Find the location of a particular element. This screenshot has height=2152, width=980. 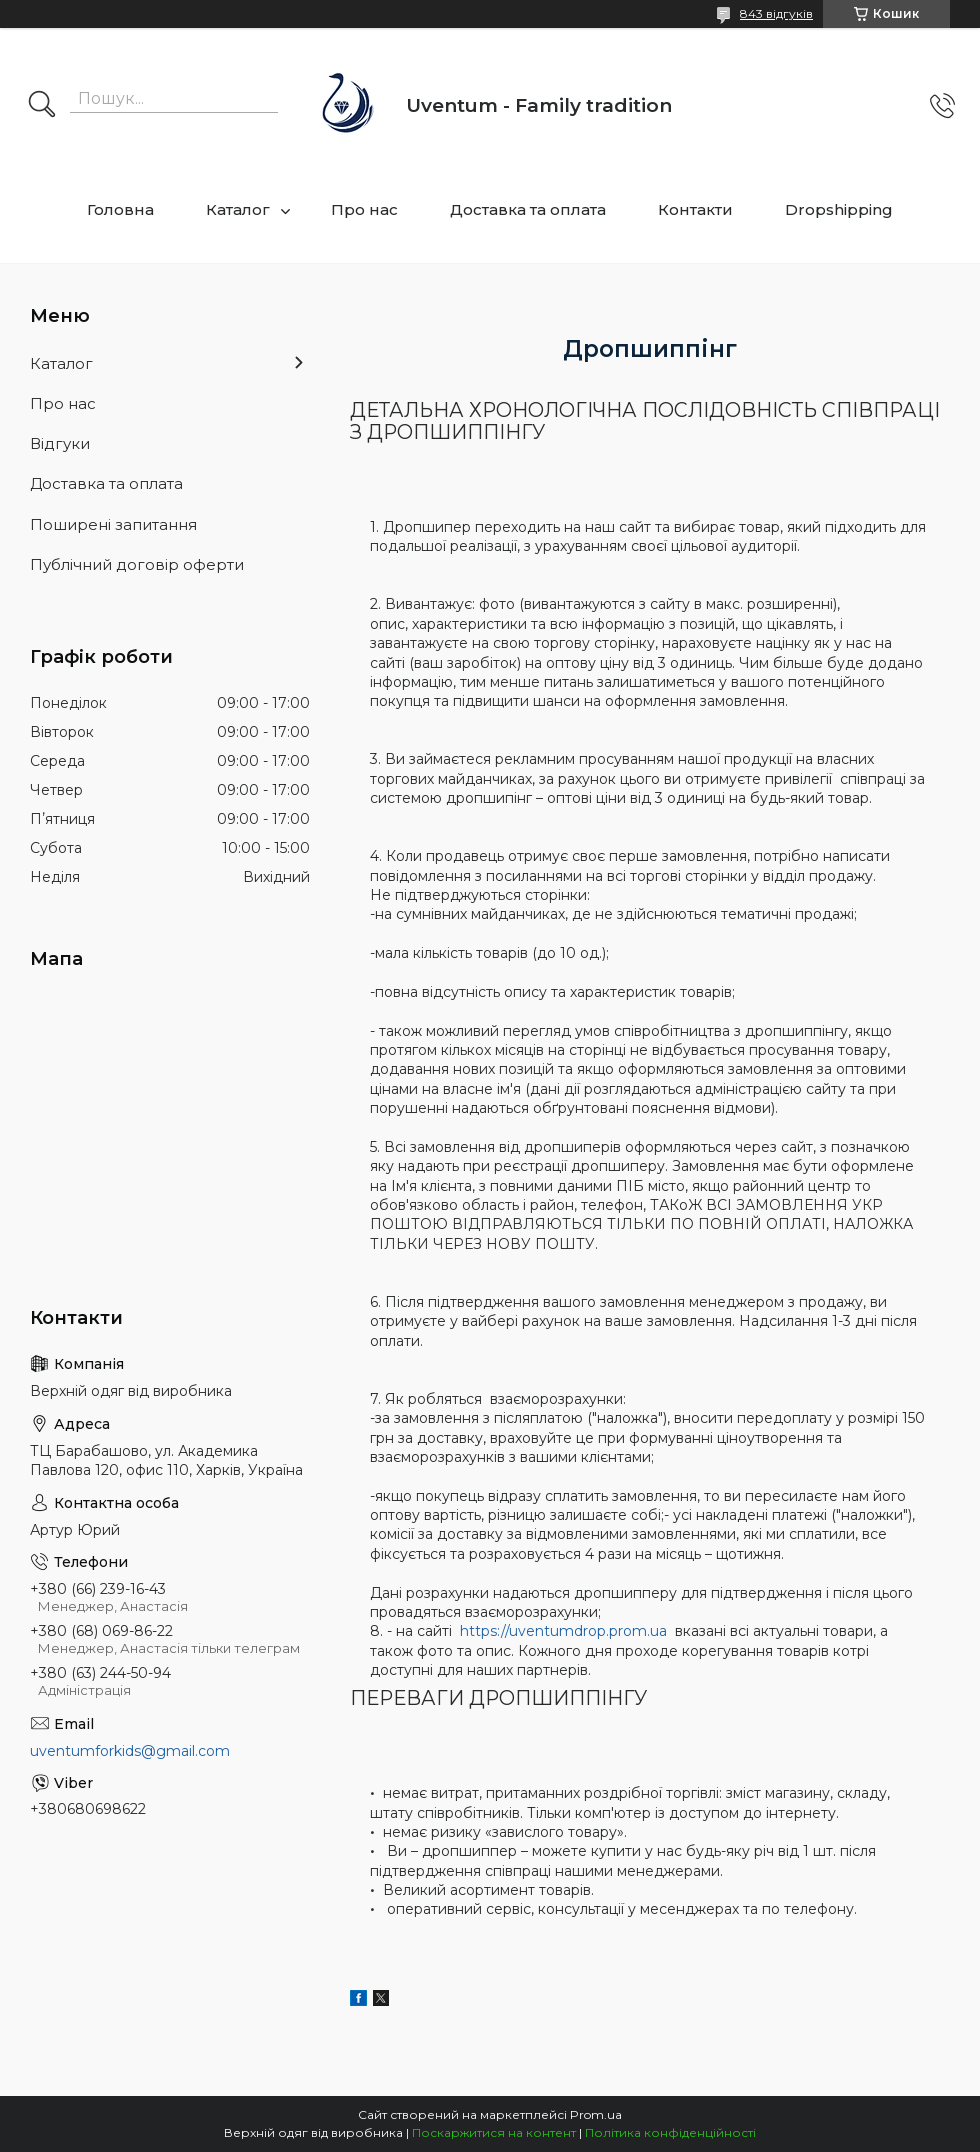

Про нас is located at coordinates (364, 209).